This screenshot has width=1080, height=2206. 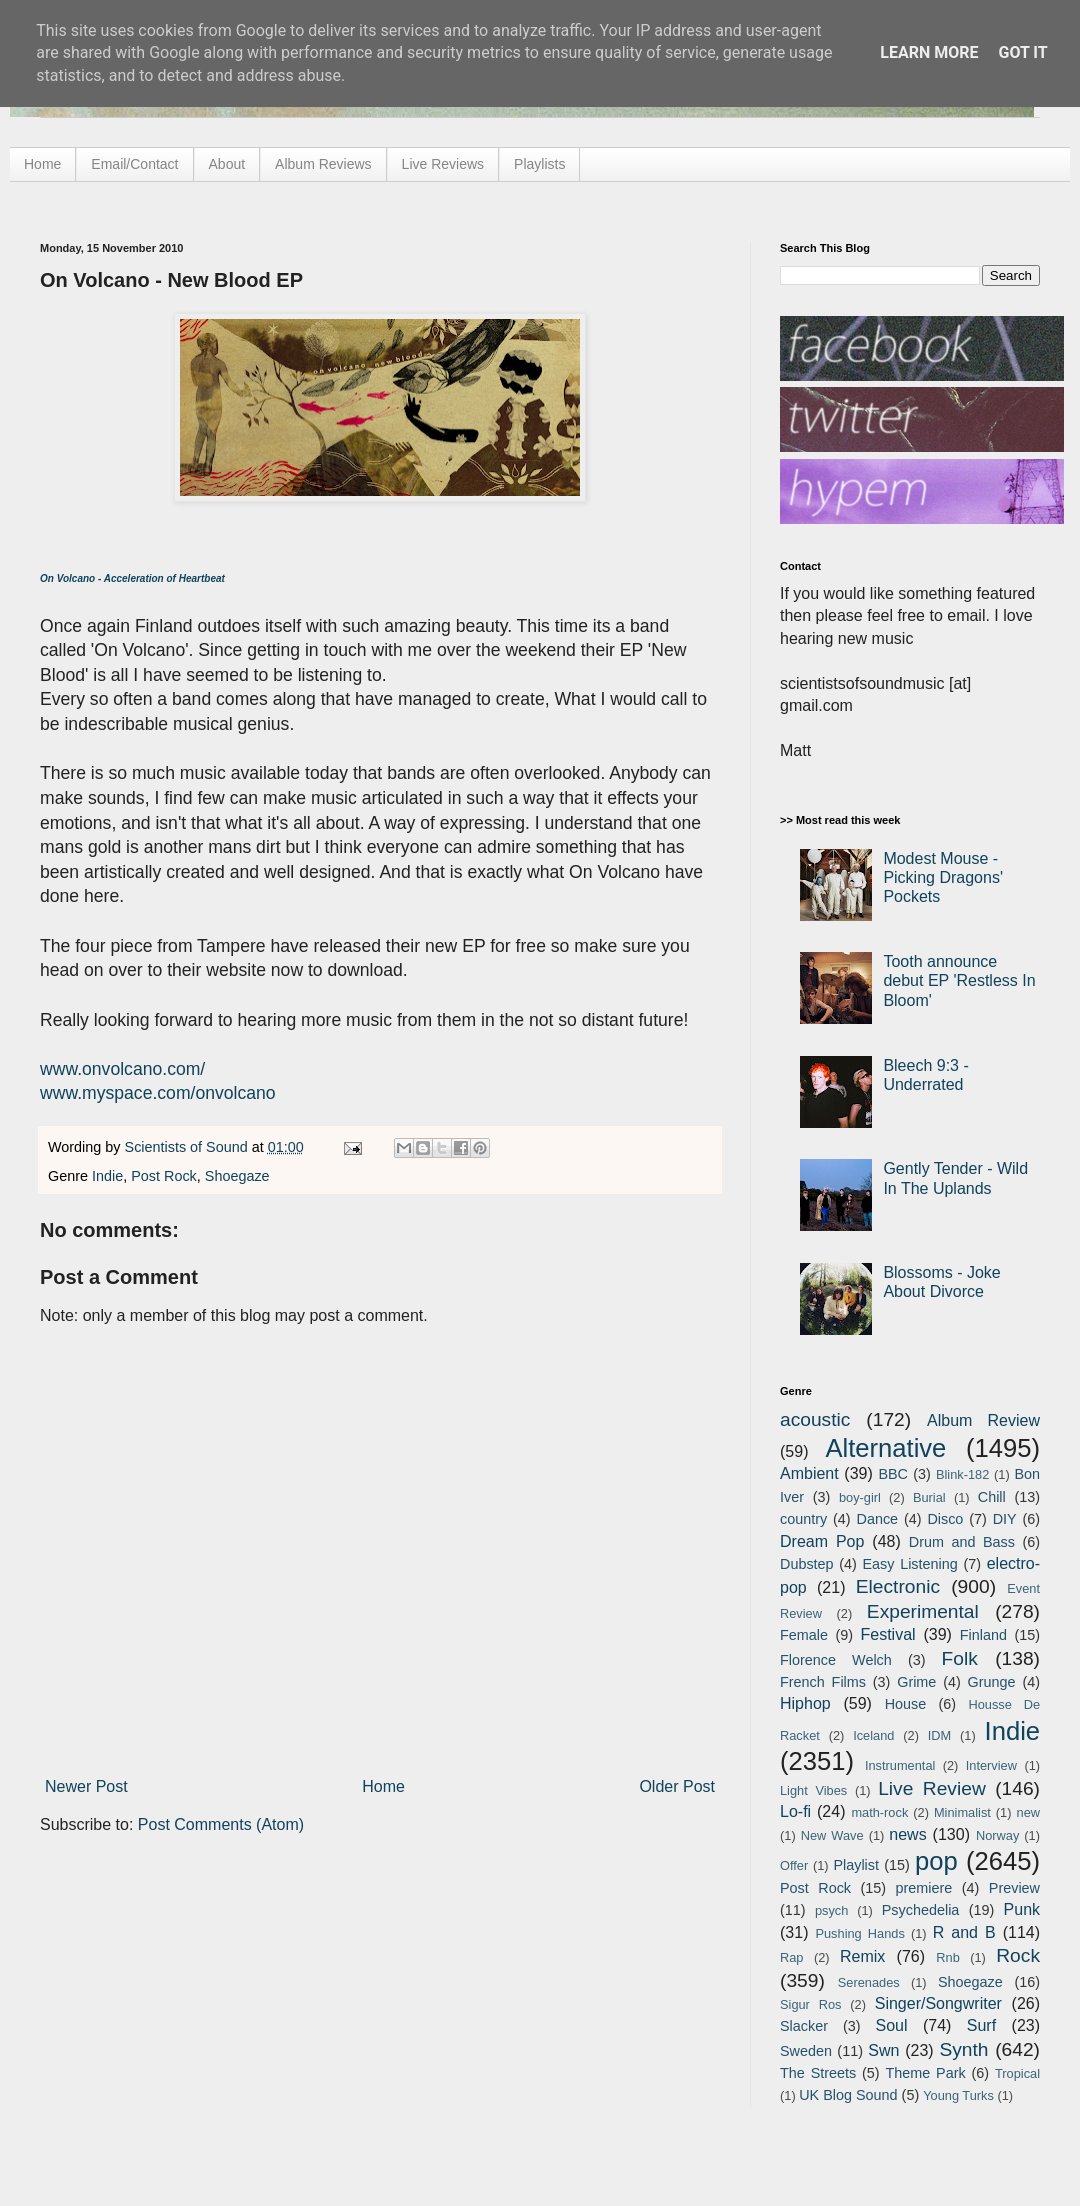 I want to click on Shoegaze, so click(x=237, y=1176).